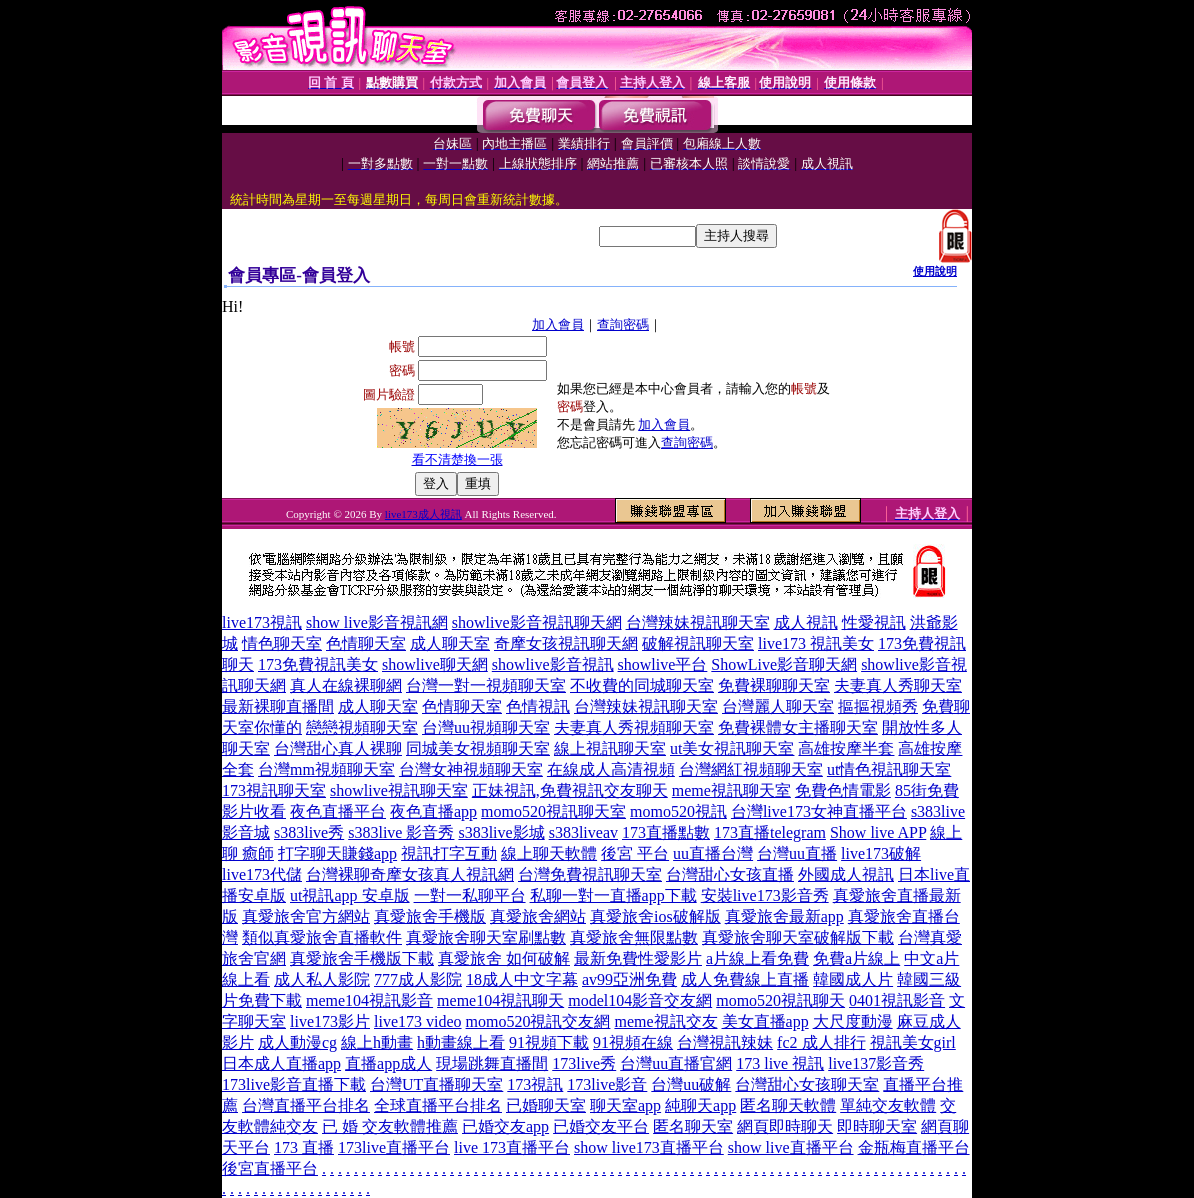 The height and width of the screenshot is (1198, 1194). What do you see at coordinates (607, 1084) in the screenshot?
I see `173live影音` at bounding box center [607, 1084].